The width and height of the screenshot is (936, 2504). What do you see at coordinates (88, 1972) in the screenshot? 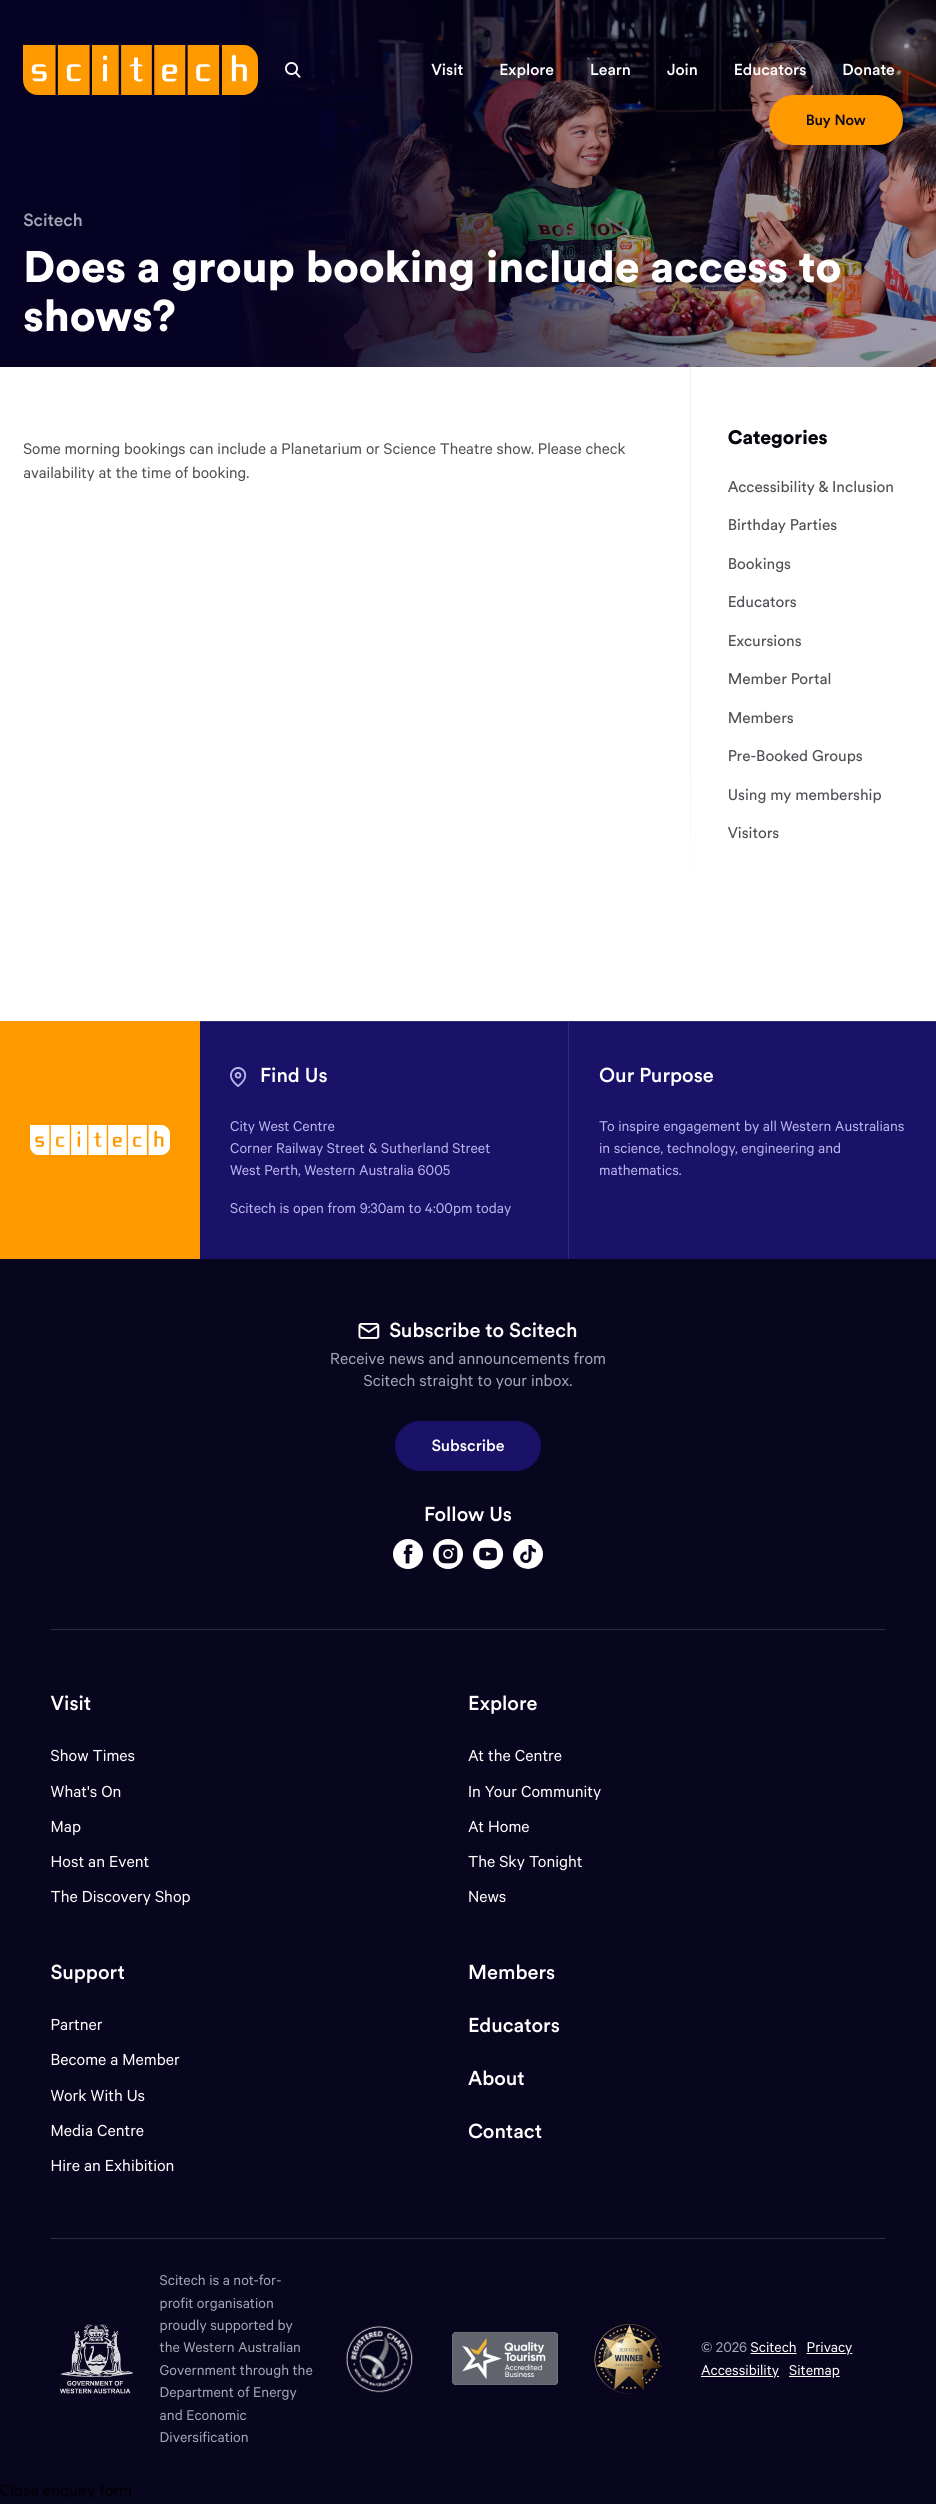
I see `Support` at bounding box center [88, 1972].